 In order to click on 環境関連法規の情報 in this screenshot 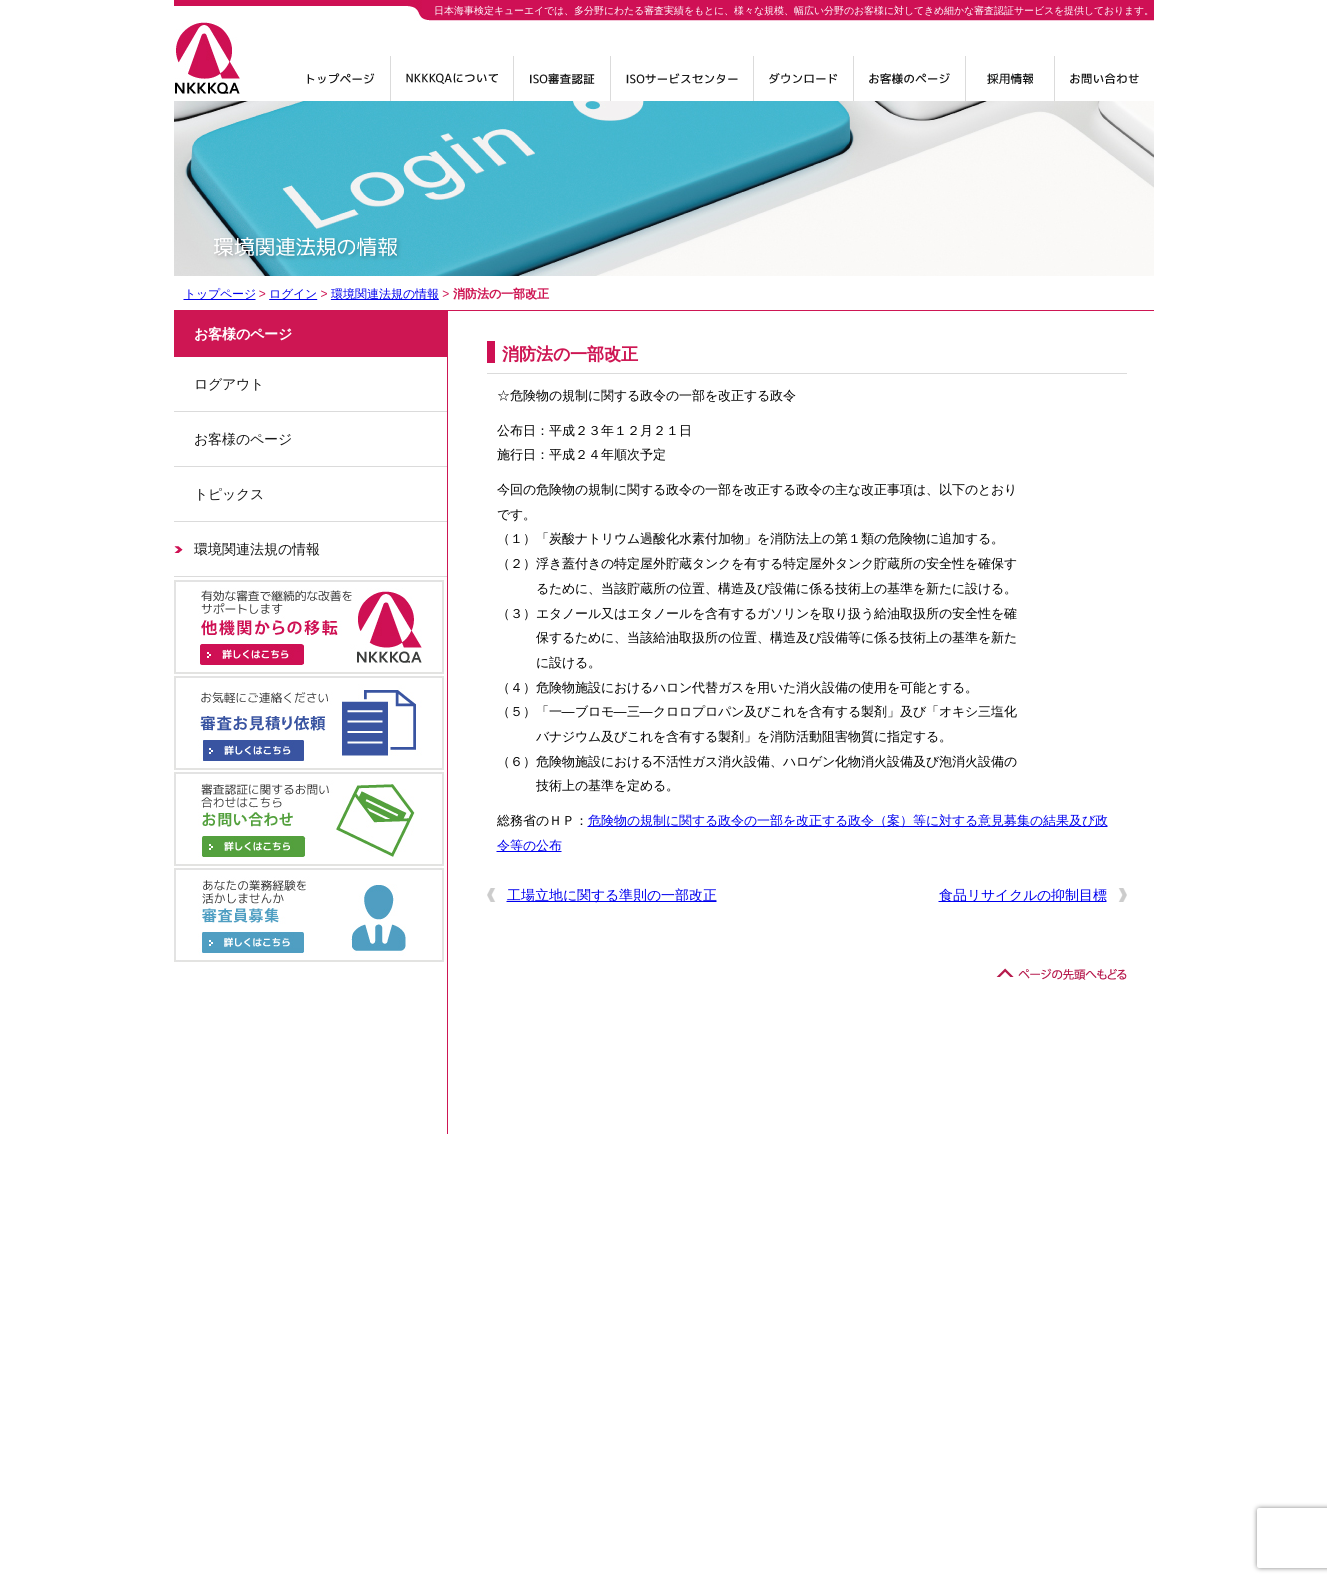, I will do `click(385, 294)`.